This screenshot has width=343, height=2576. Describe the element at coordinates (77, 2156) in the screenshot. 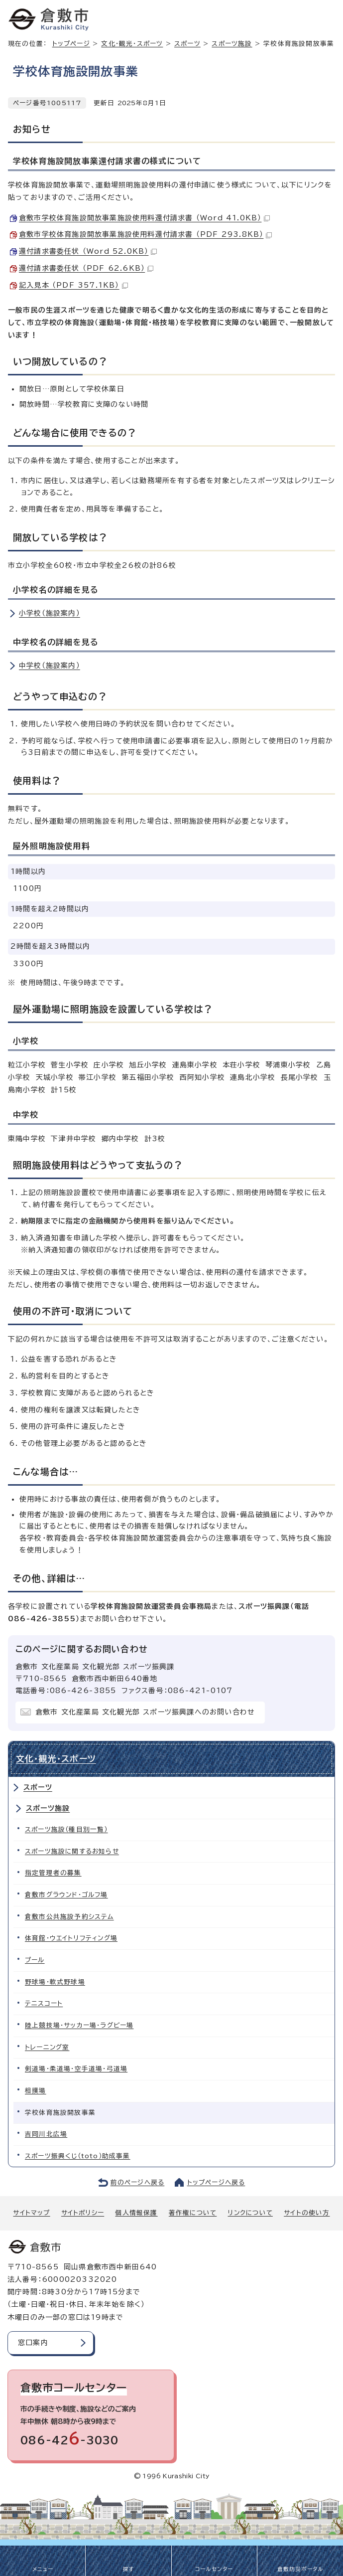

I see `スポーツ振興くじ（toto）助成事業` at that location.